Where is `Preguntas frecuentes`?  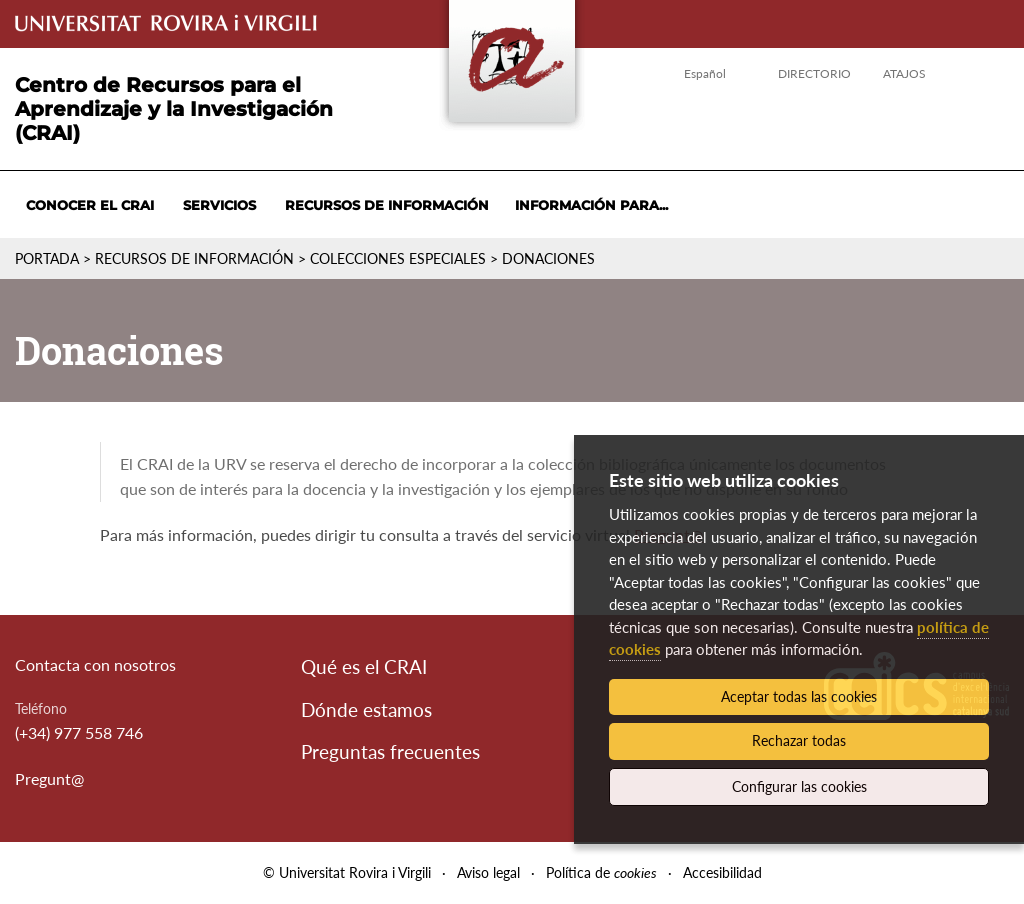
Preguntas frecuentes is located at coordinates (390, 751).